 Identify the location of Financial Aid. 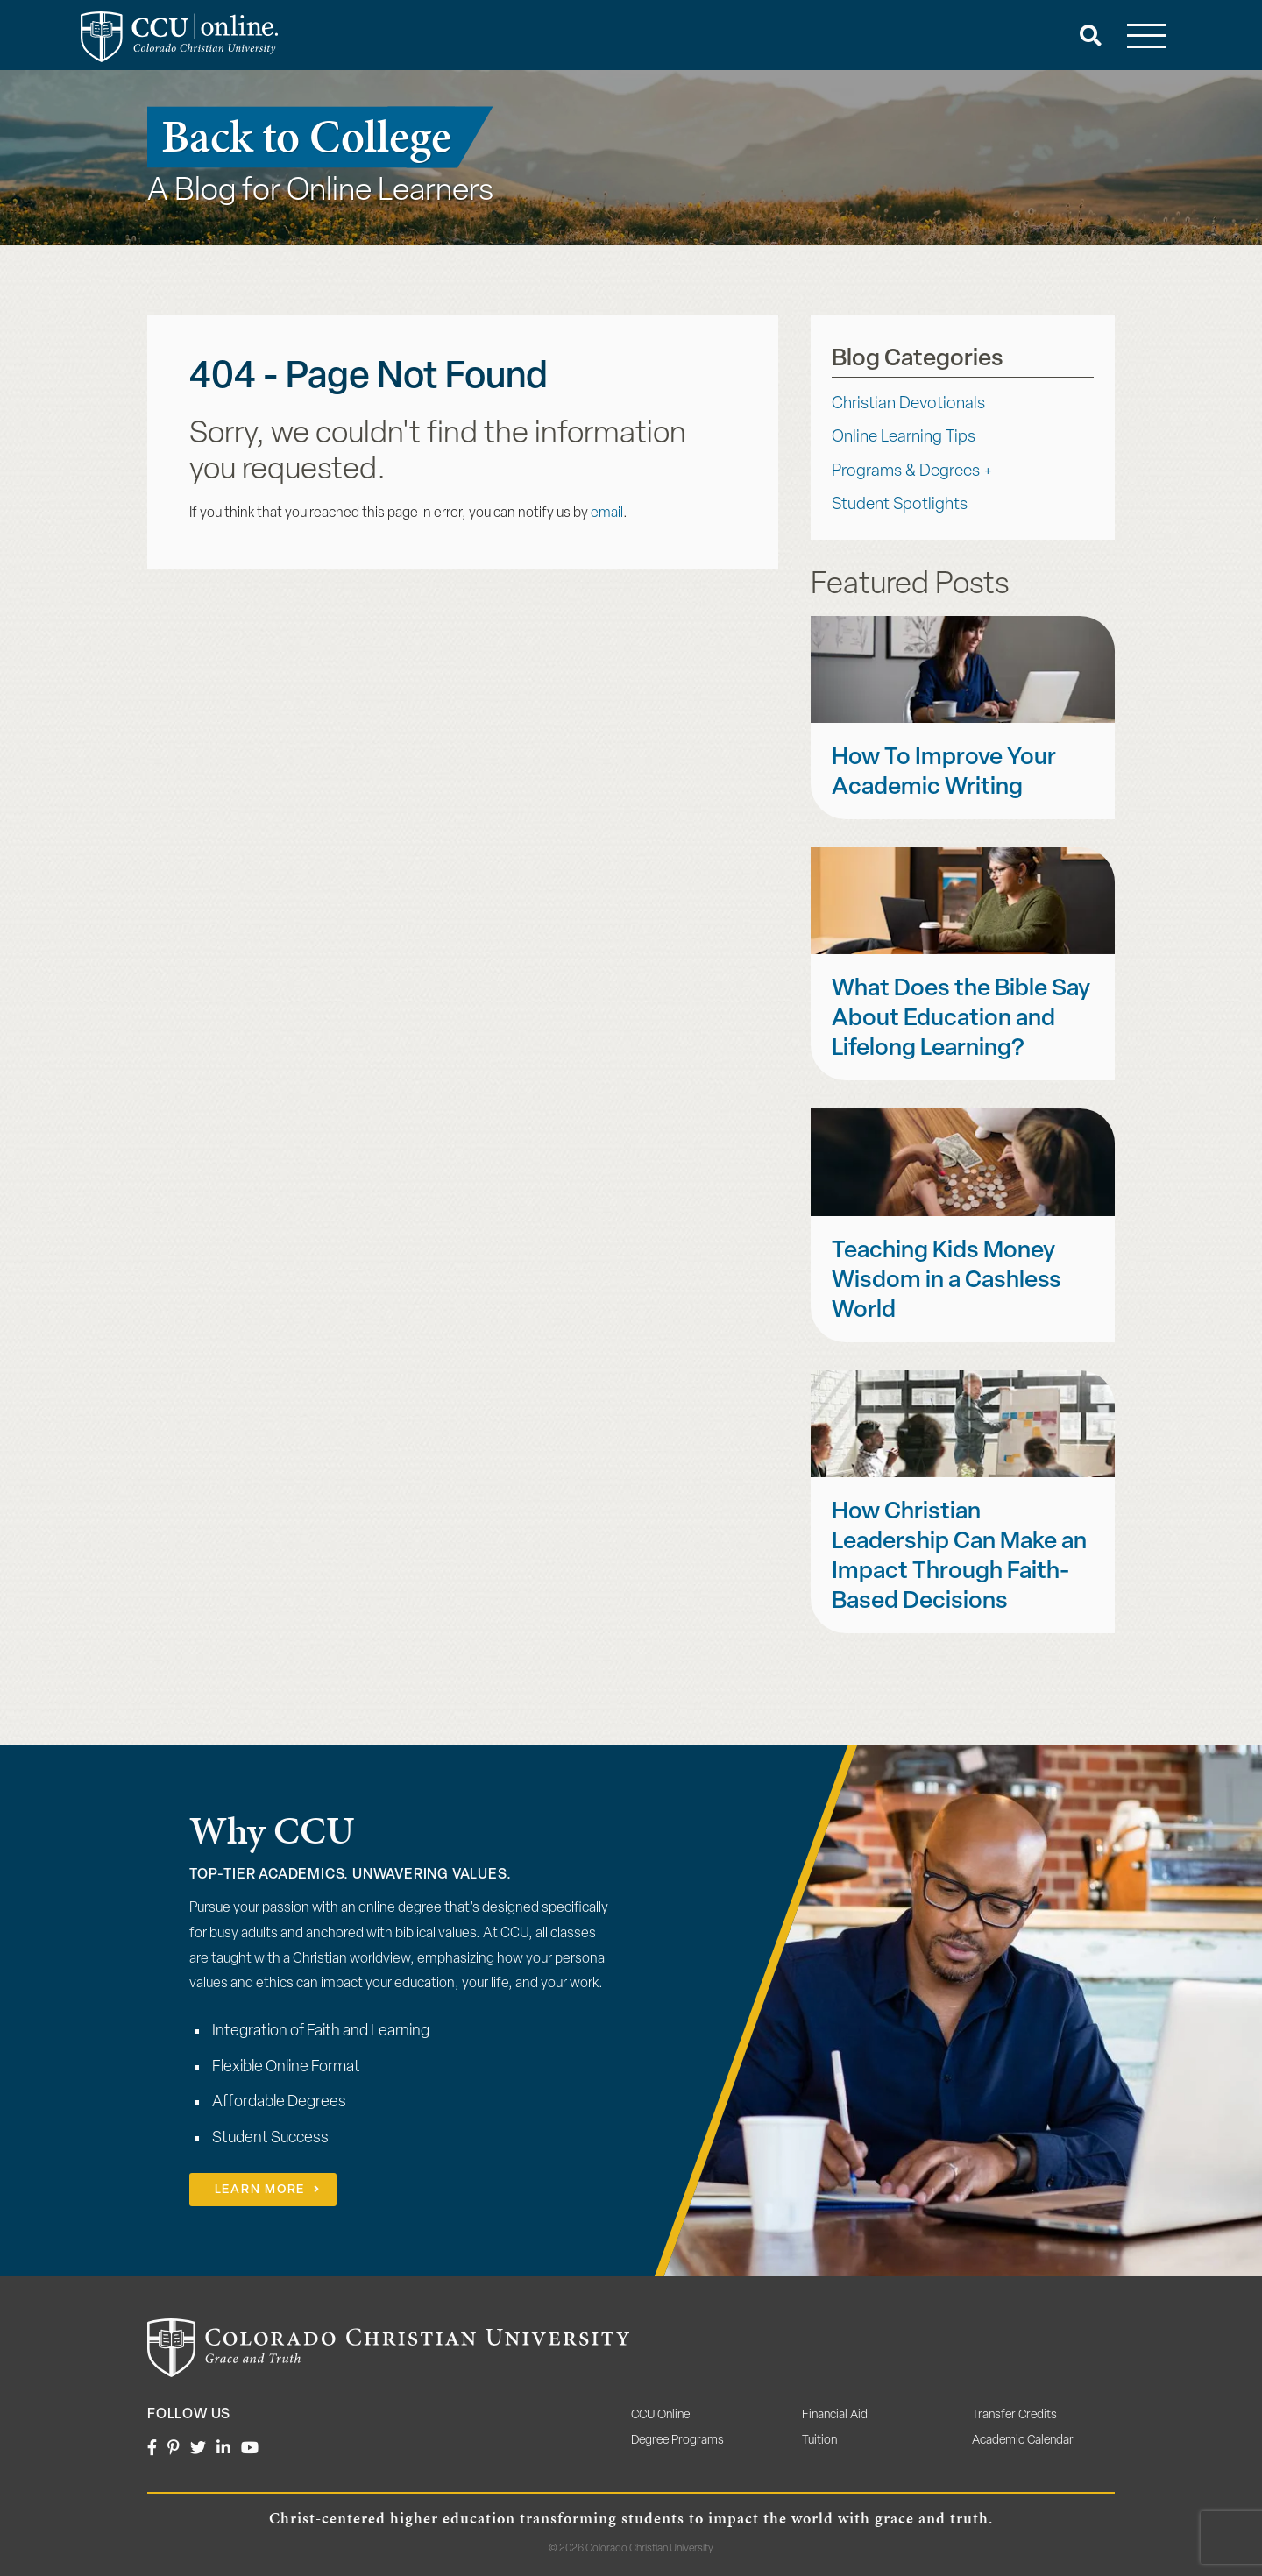
(835, 2415).